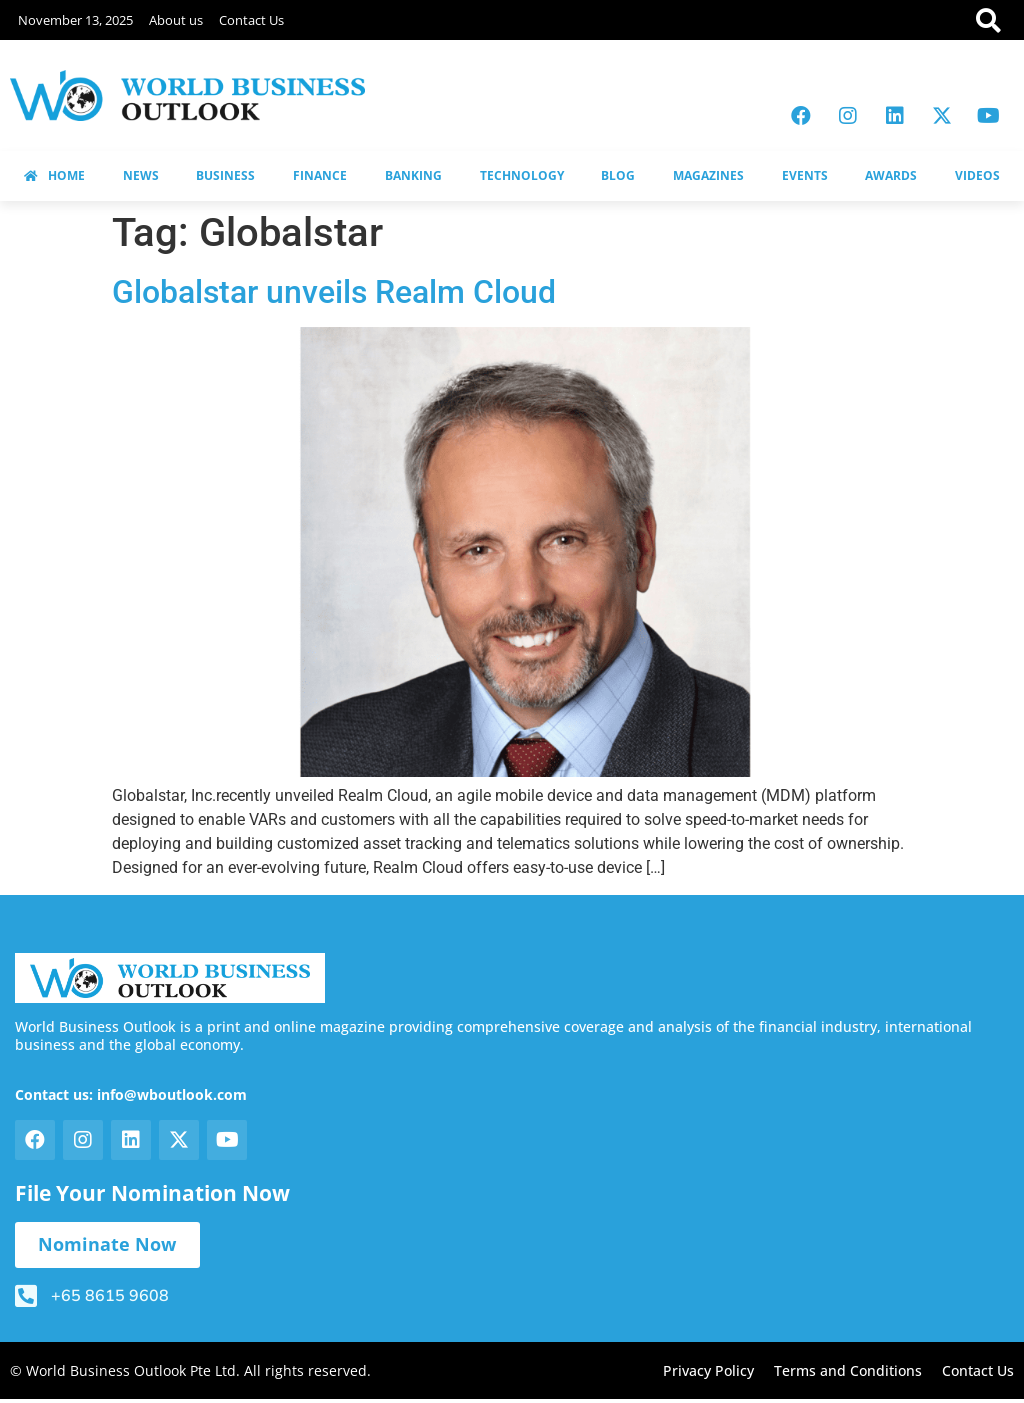 This screenshot has height=1403, width=1024. Describe the element at coordinates (618, 175) in the screenshot. I see `BLOG` at that location.